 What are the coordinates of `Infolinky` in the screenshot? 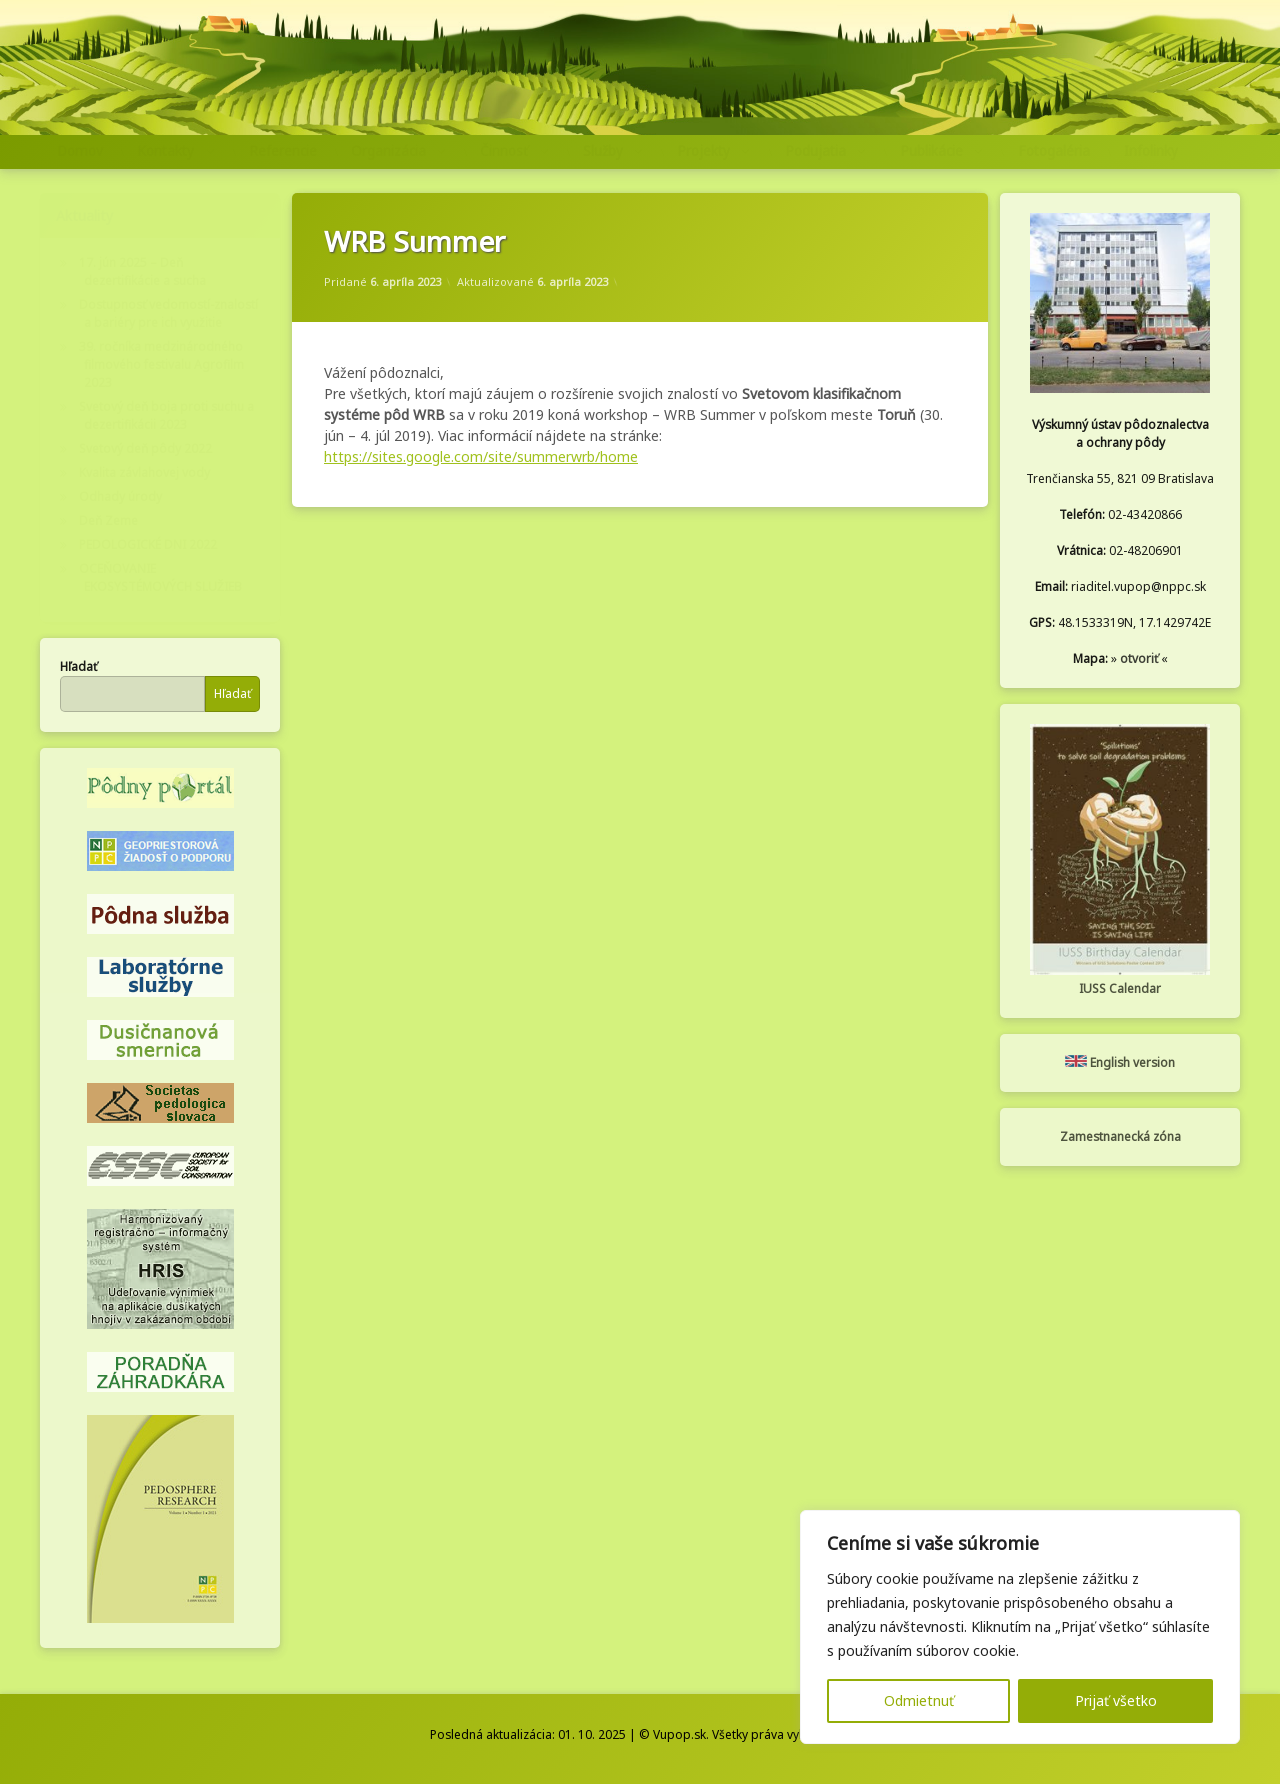 It's located at (1151, 151).